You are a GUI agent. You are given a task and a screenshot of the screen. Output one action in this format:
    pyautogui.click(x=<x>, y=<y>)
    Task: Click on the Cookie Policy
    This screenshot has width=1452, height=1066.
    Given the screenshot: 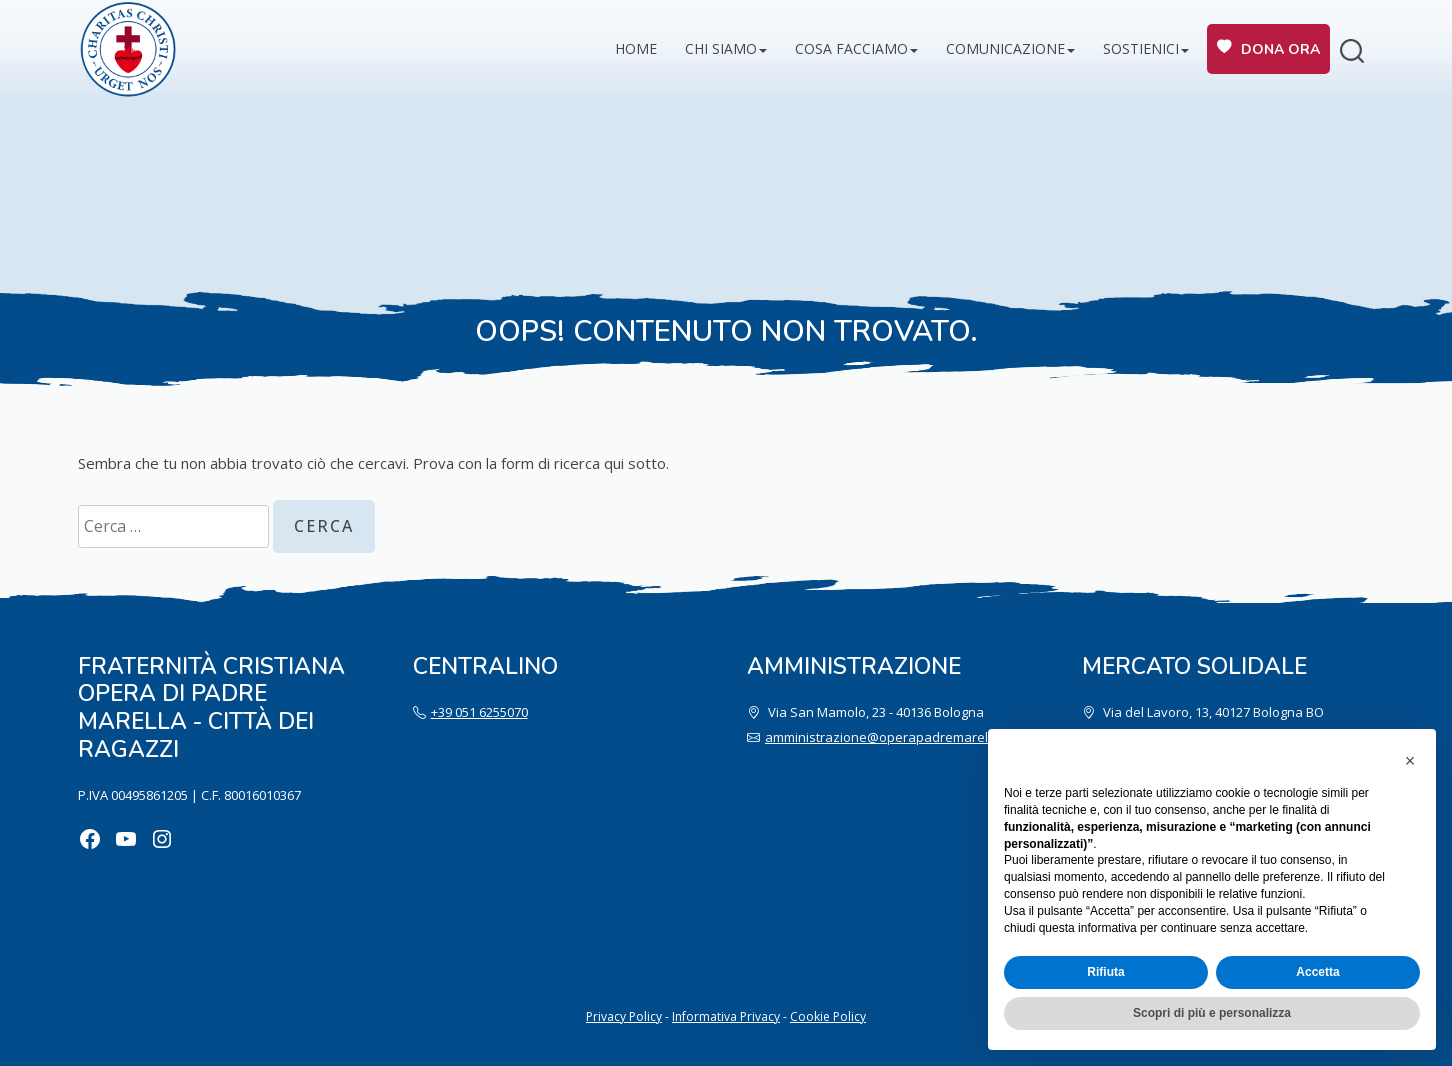 What is the action you would take?
    pyautogui.click(x=828, y=1016)
    